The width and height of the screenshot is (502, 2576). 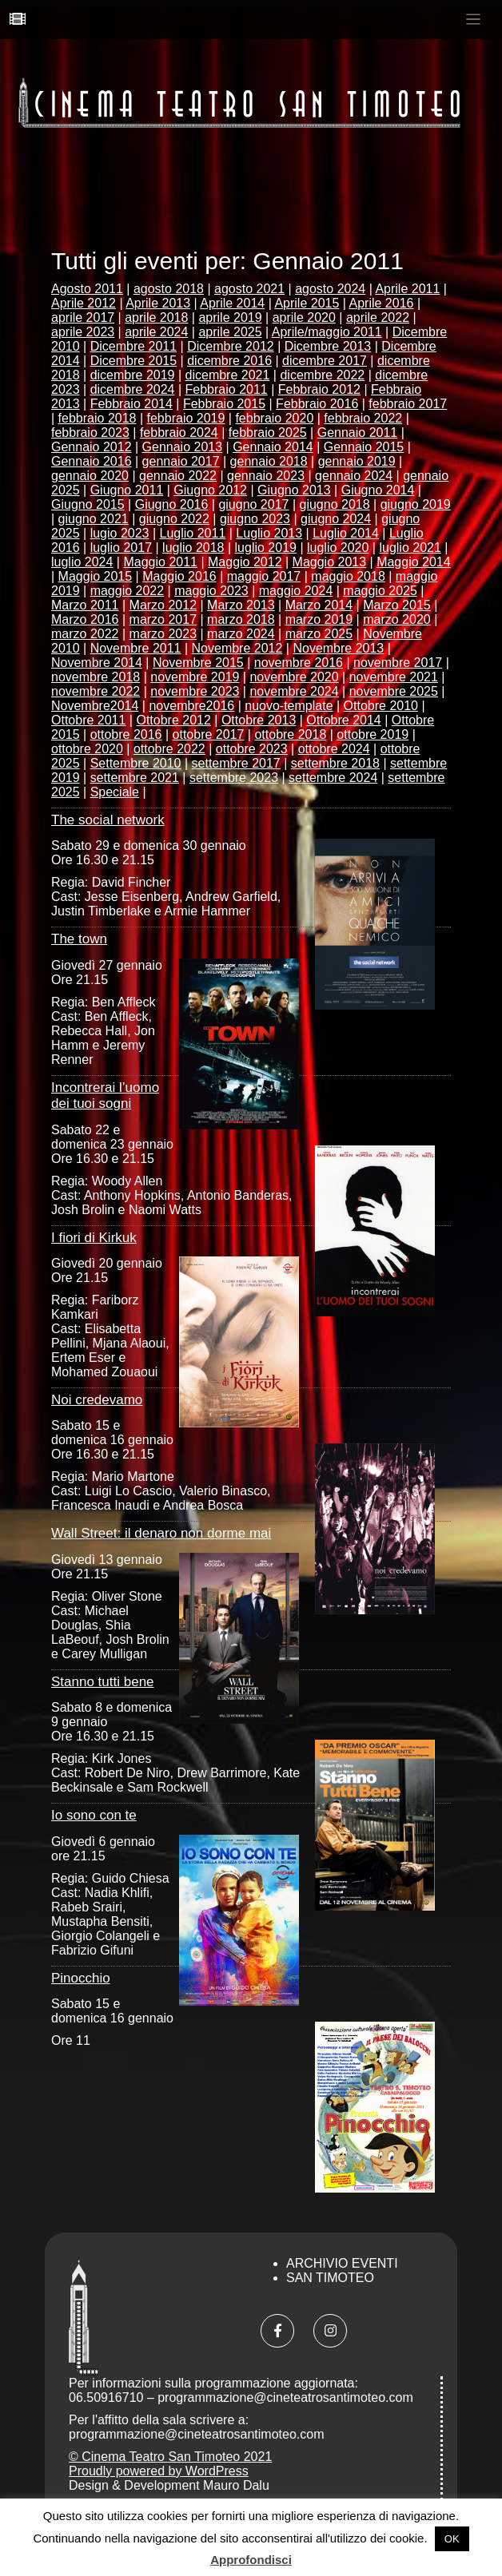 I want to click on Gennaio 2012, so click(x=91, y=447).